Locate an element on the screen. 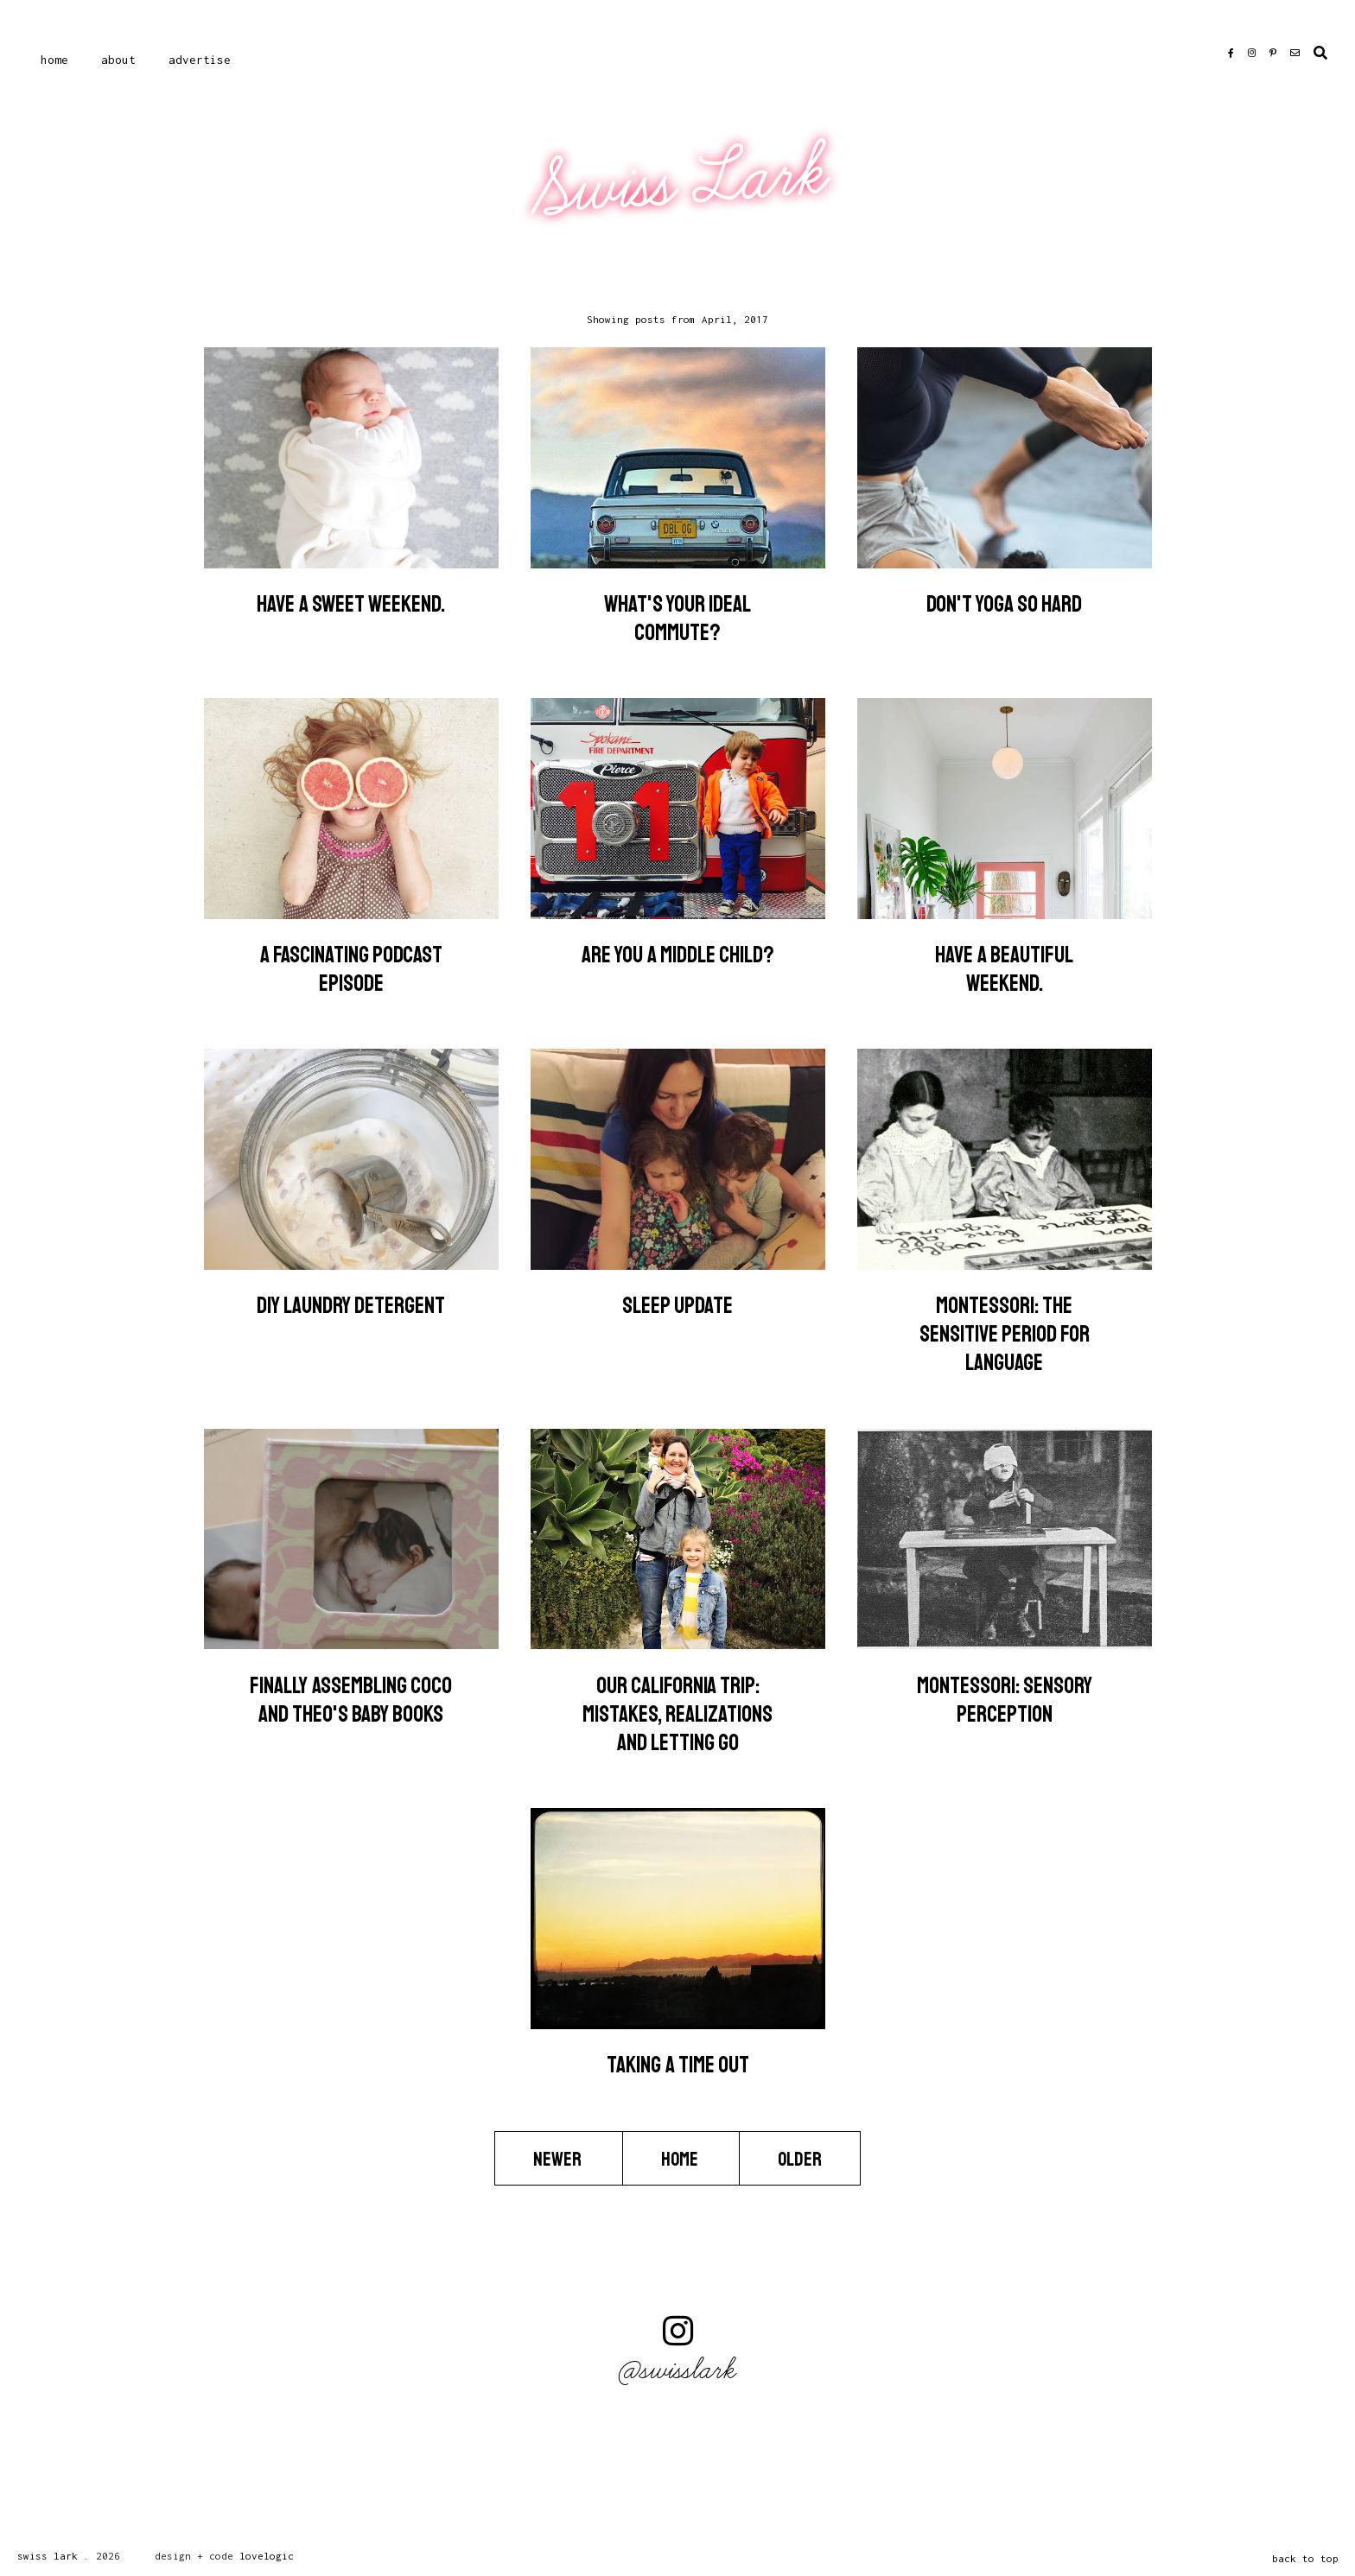 The image size is (1355, 2576). Swiss Lark is located at coordinates (680, 182).